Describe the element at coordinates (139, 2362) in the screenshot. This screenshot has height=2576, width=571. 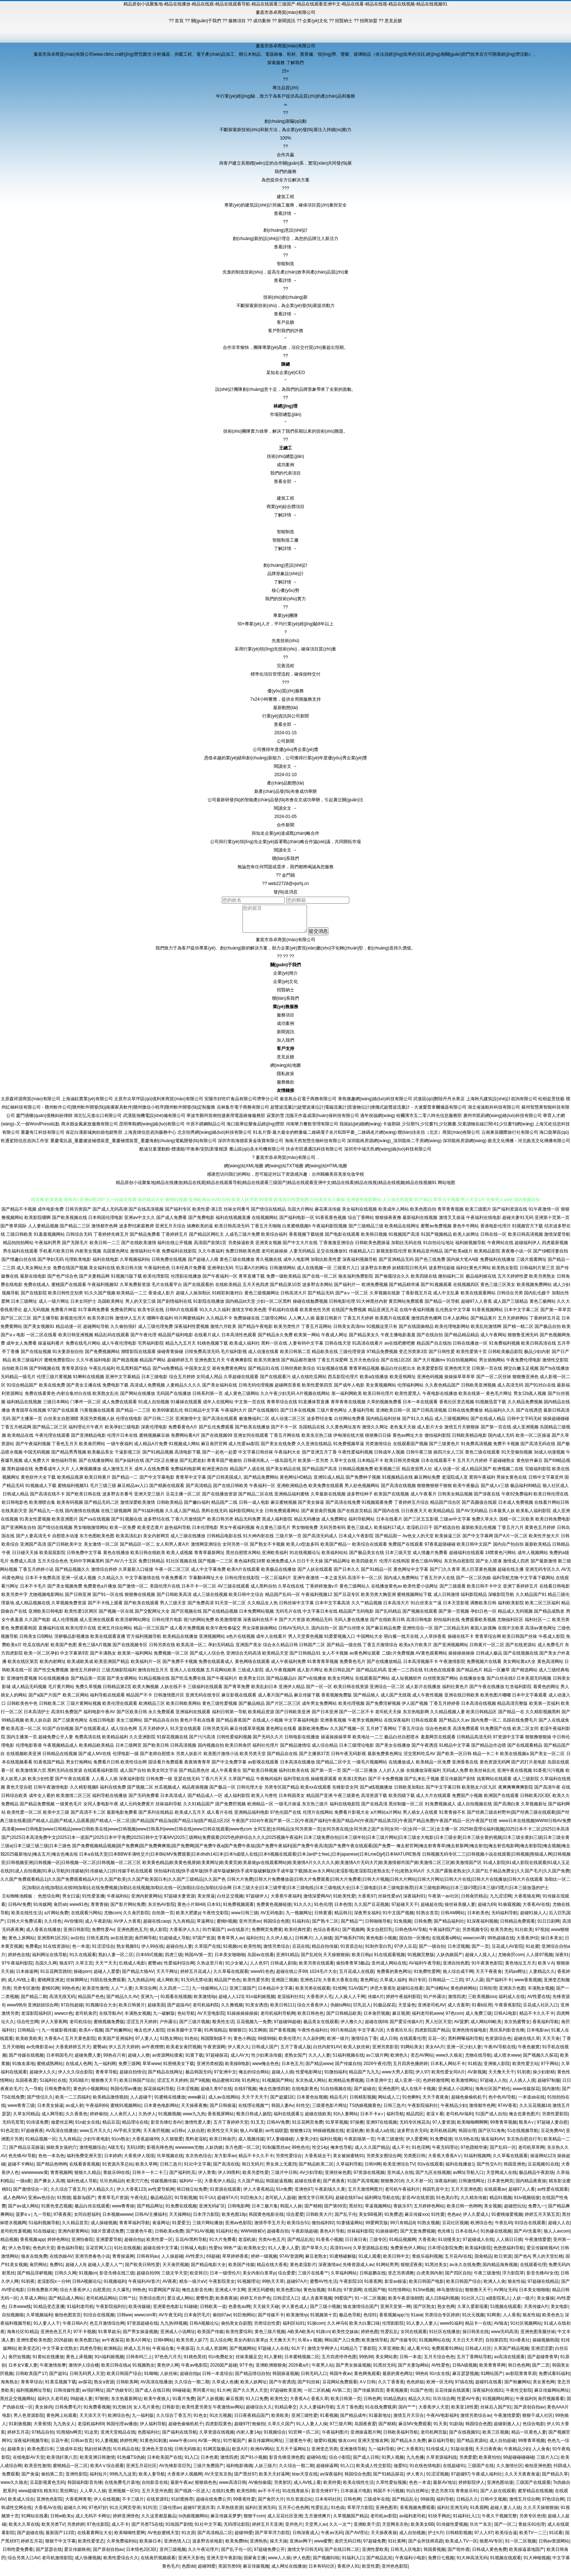
I see `日韩有码三上` at that location.